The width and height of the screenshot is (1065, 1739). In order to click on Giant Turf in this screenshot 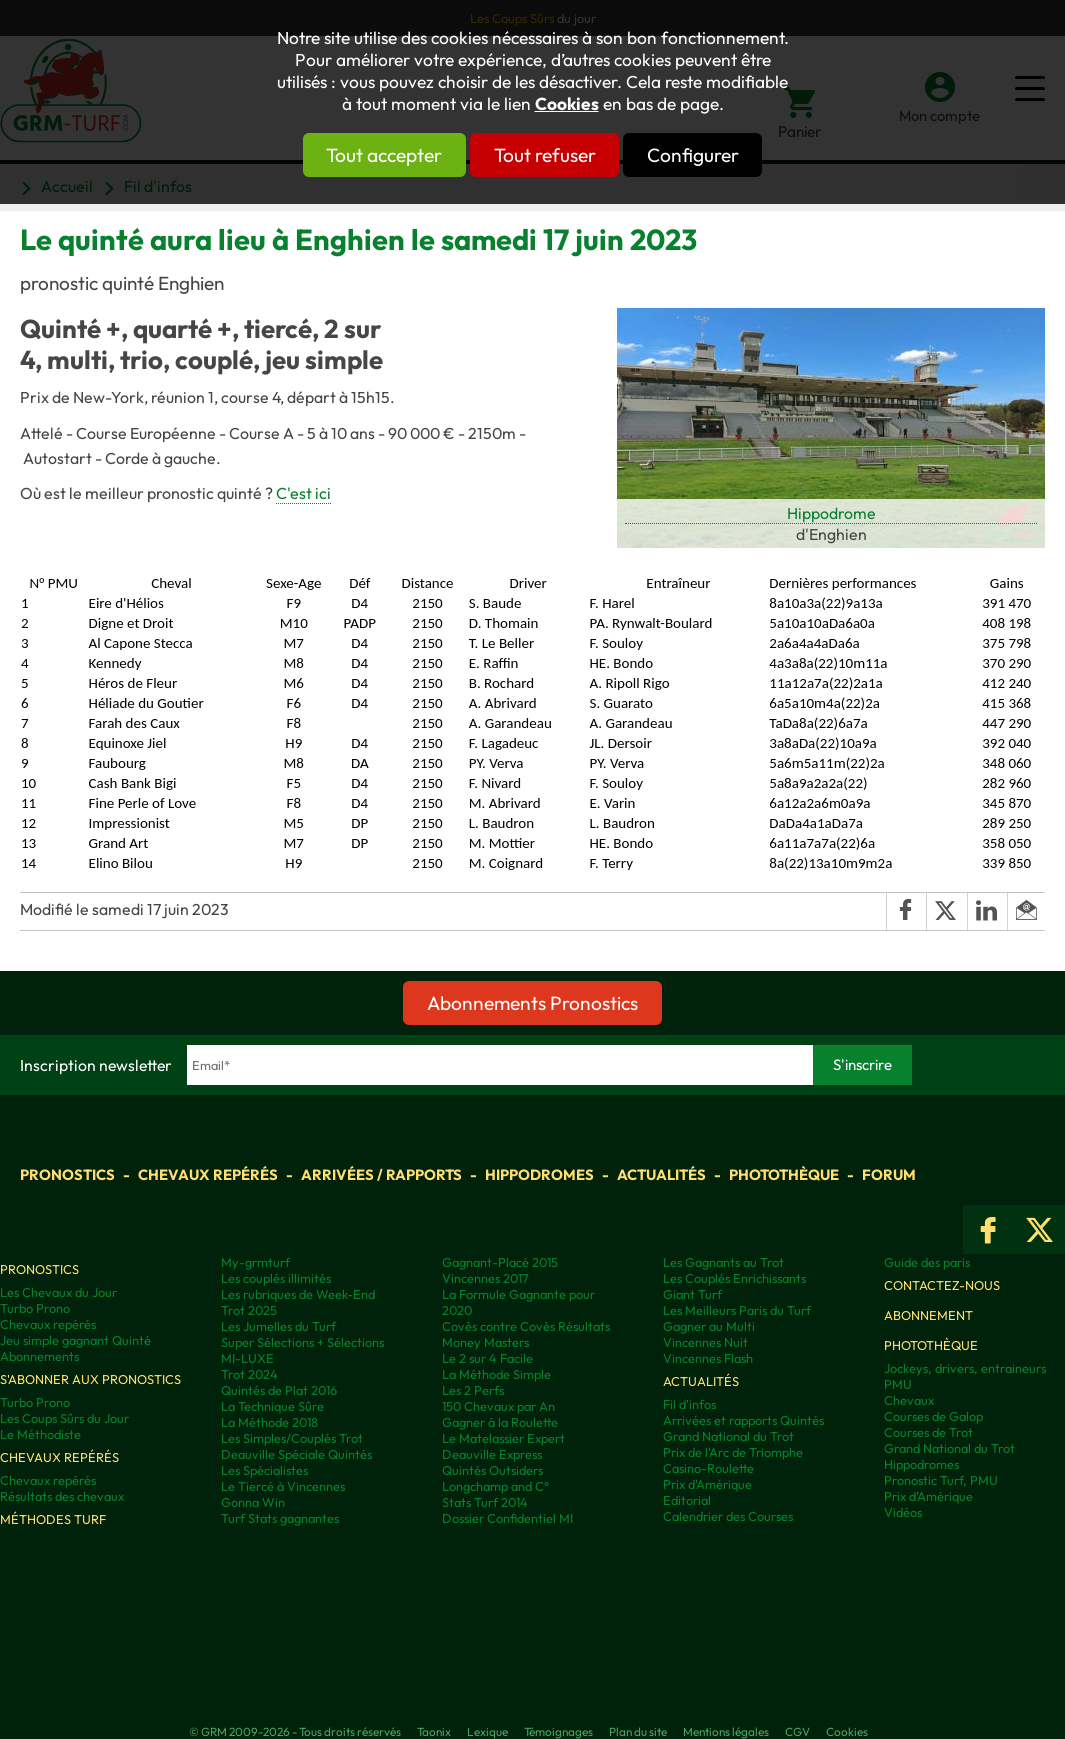, I will do `click(692, 1294)`.